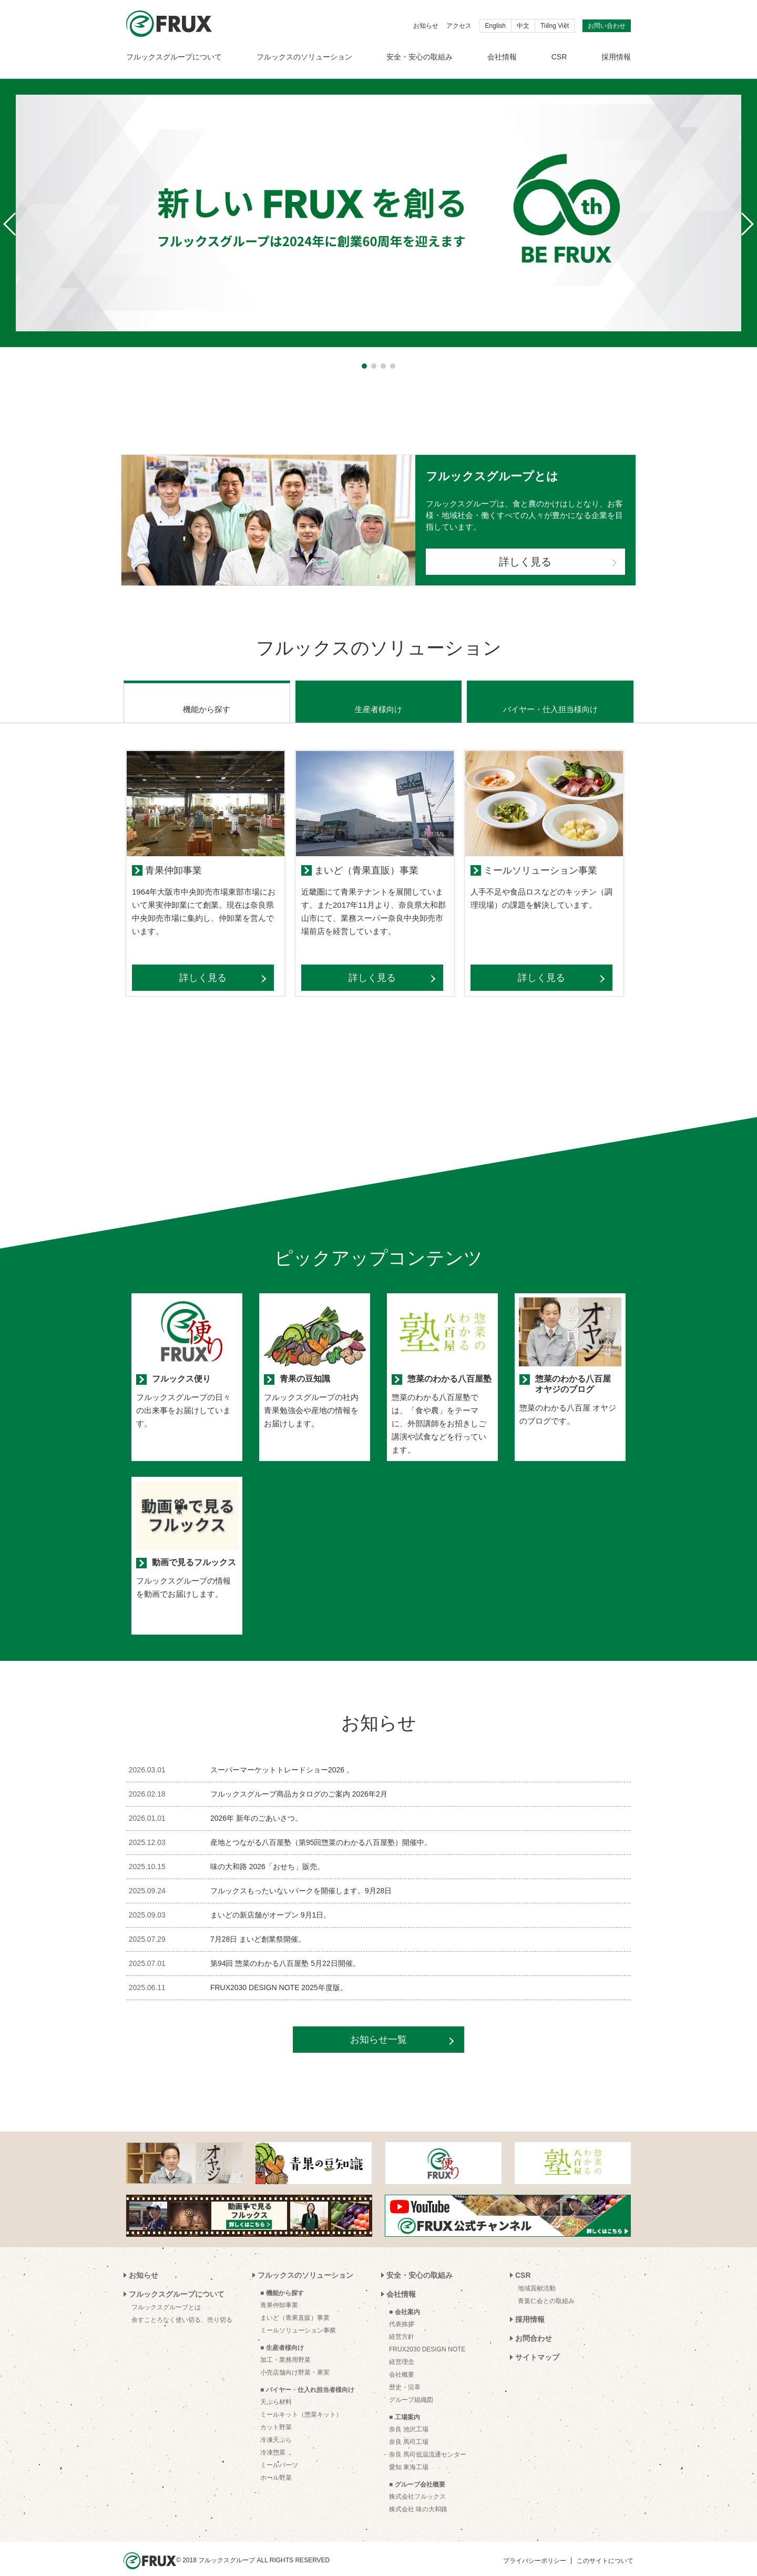 The width and height of the screenshot is (757, 2576). I want to click on お知らせ, so click(425, 25).